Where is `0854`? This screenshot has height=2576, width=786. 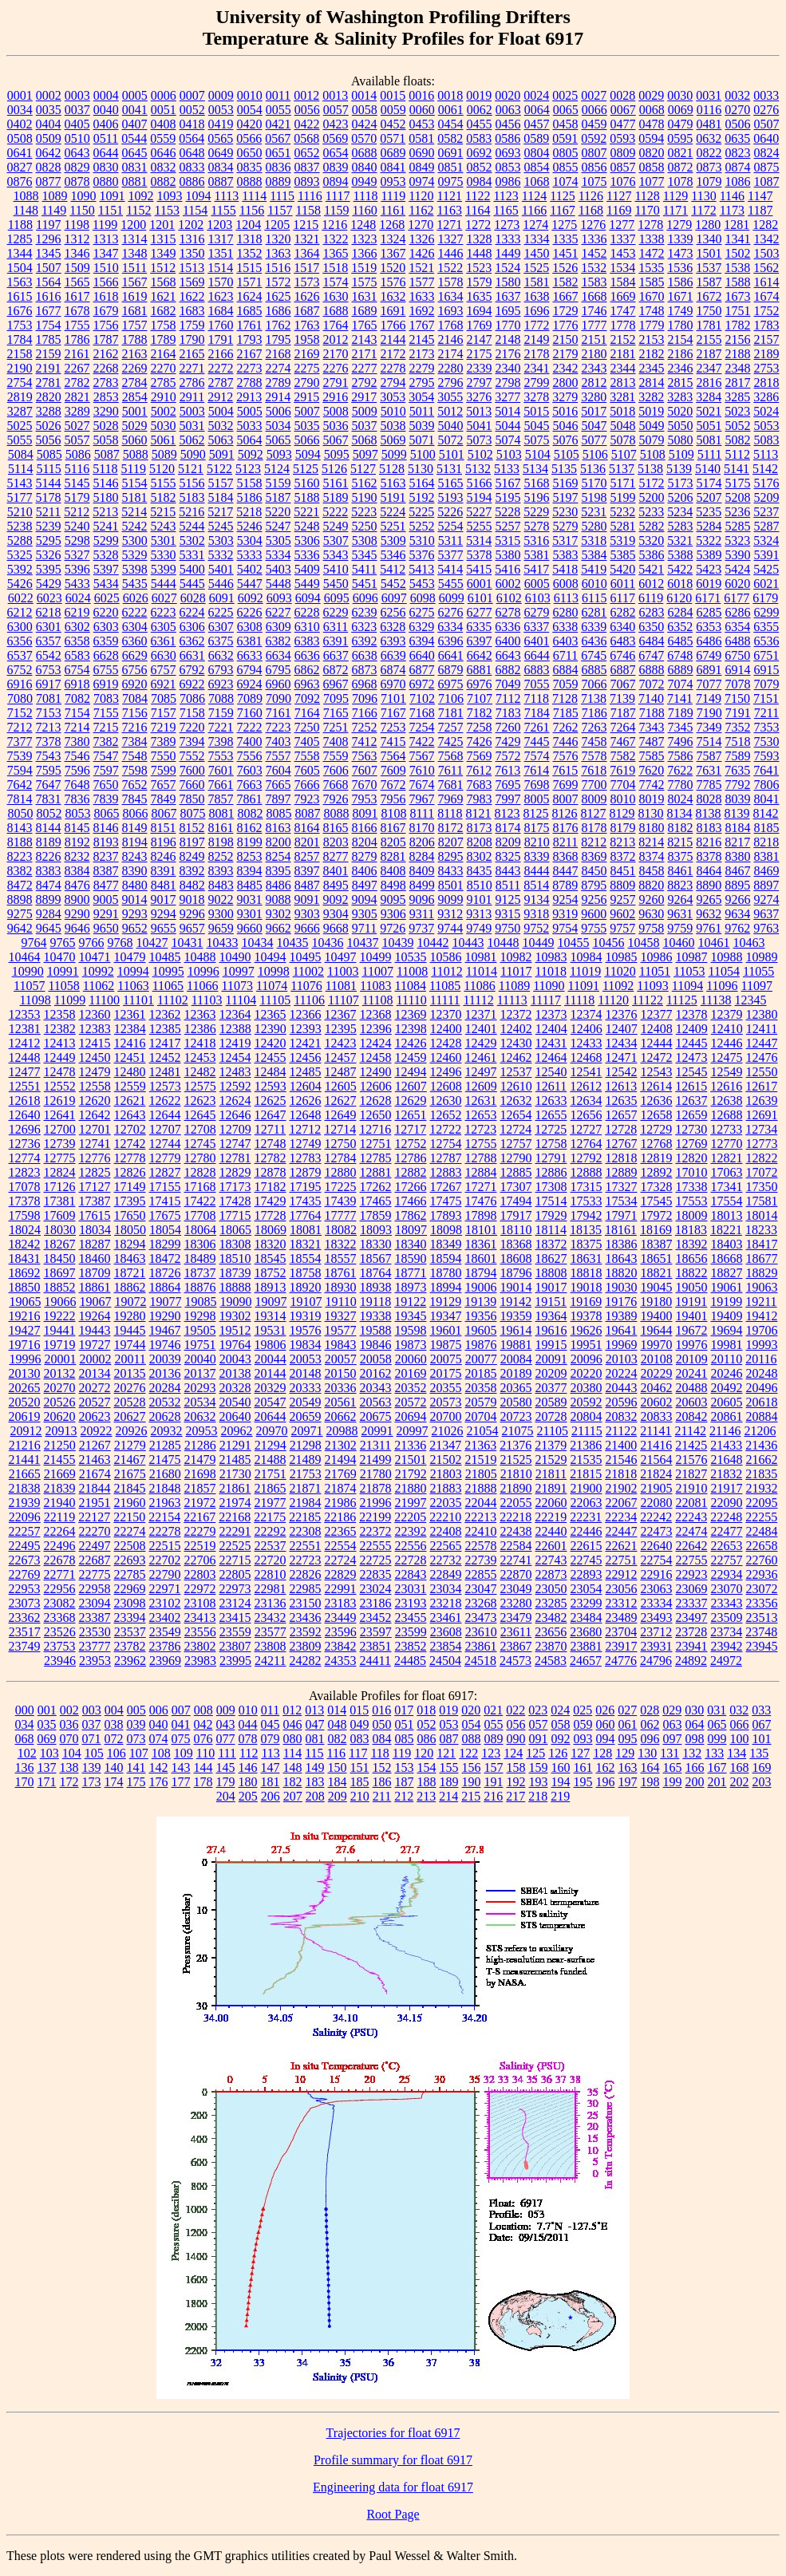
0854 is located at coordinates (537, 167).